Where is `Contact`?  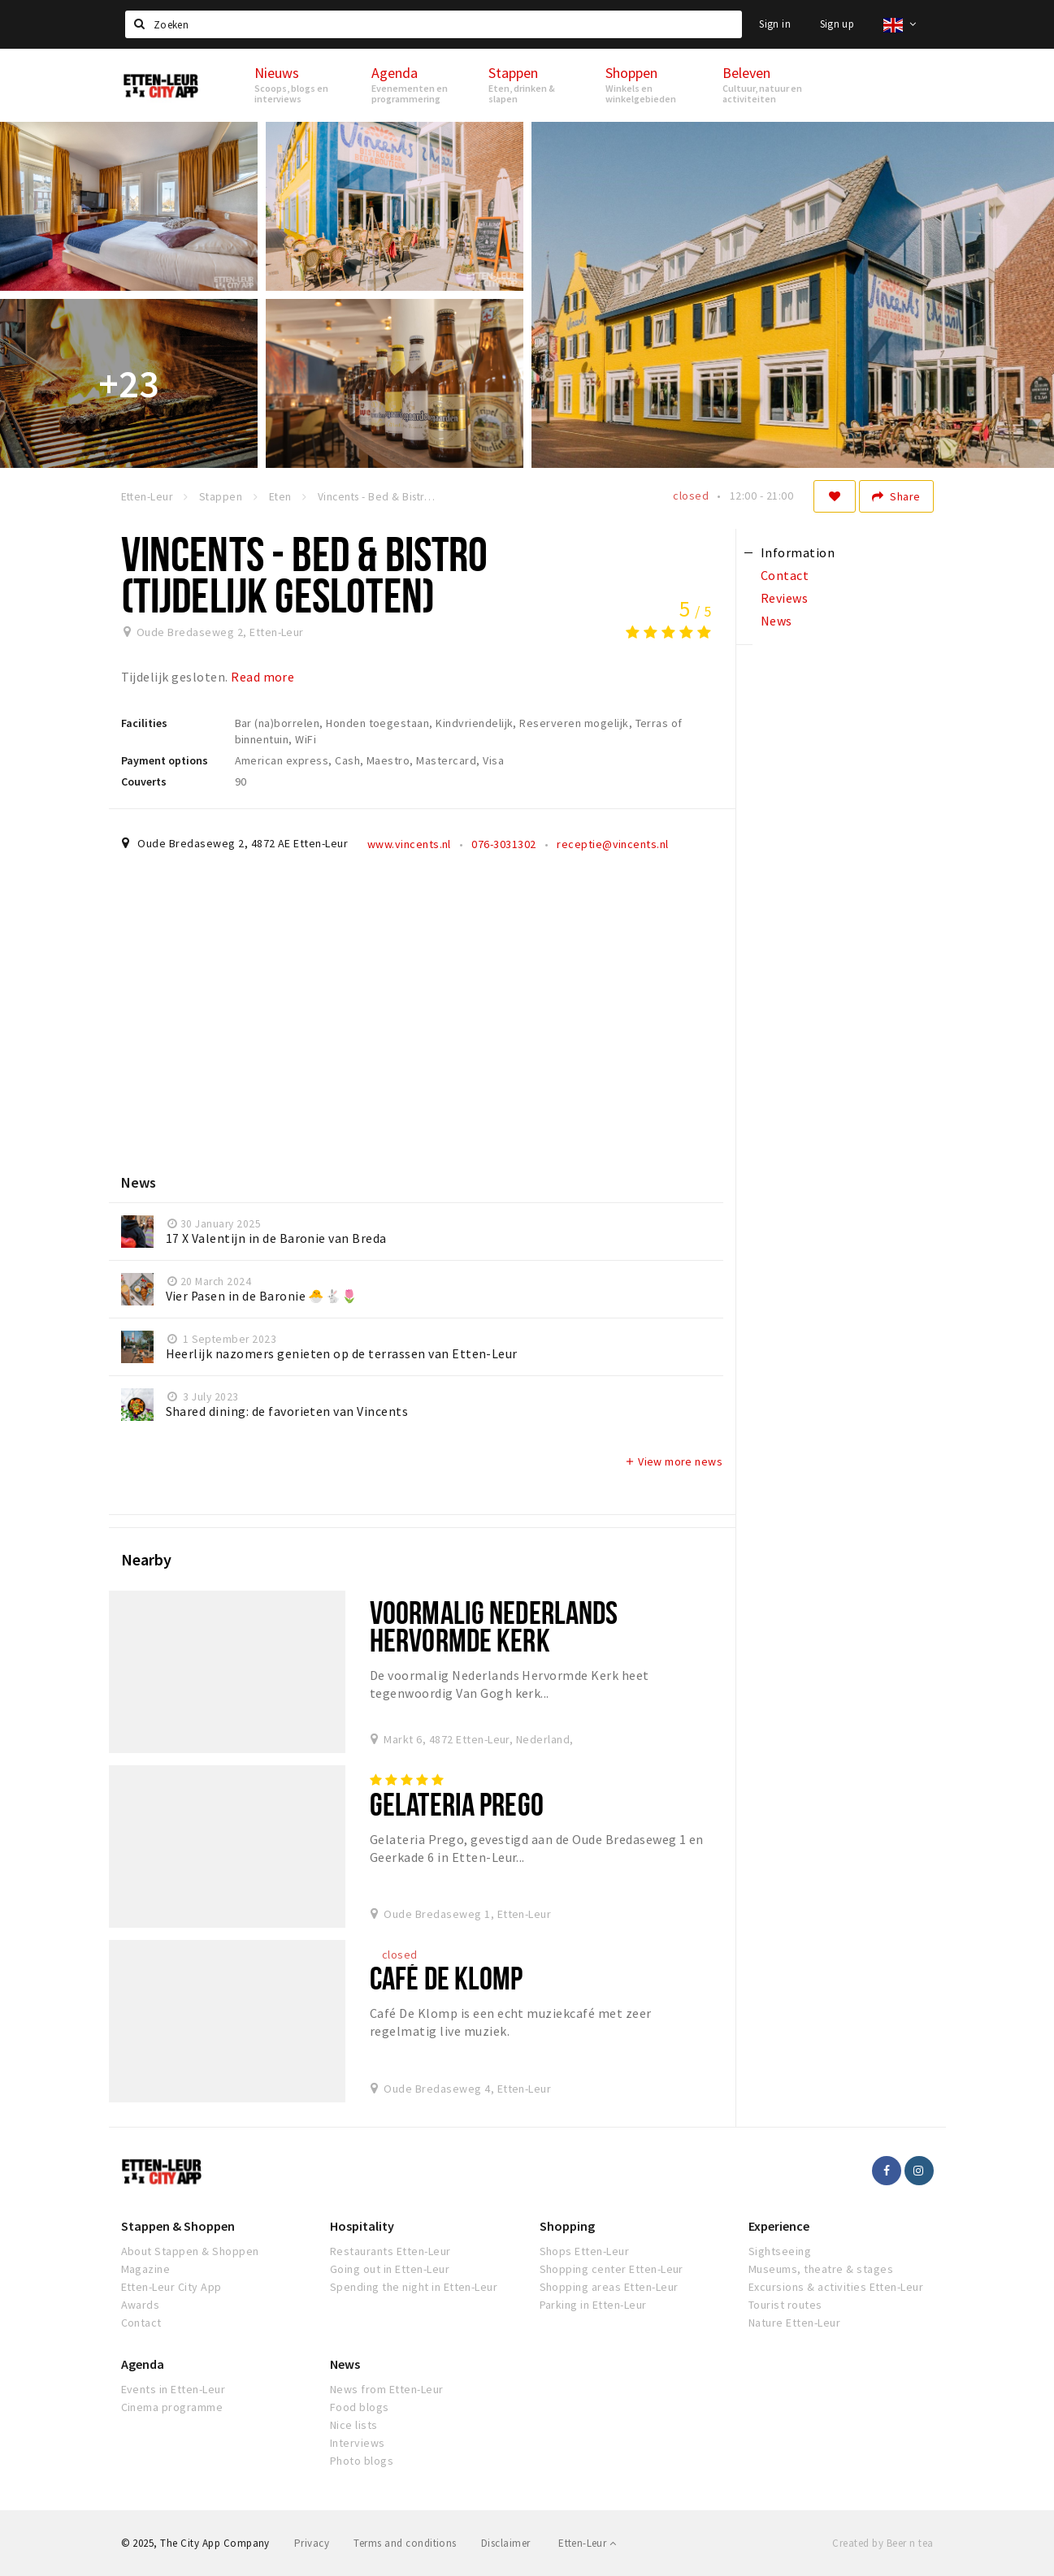
Contact is located at coordinates (141, 2322).